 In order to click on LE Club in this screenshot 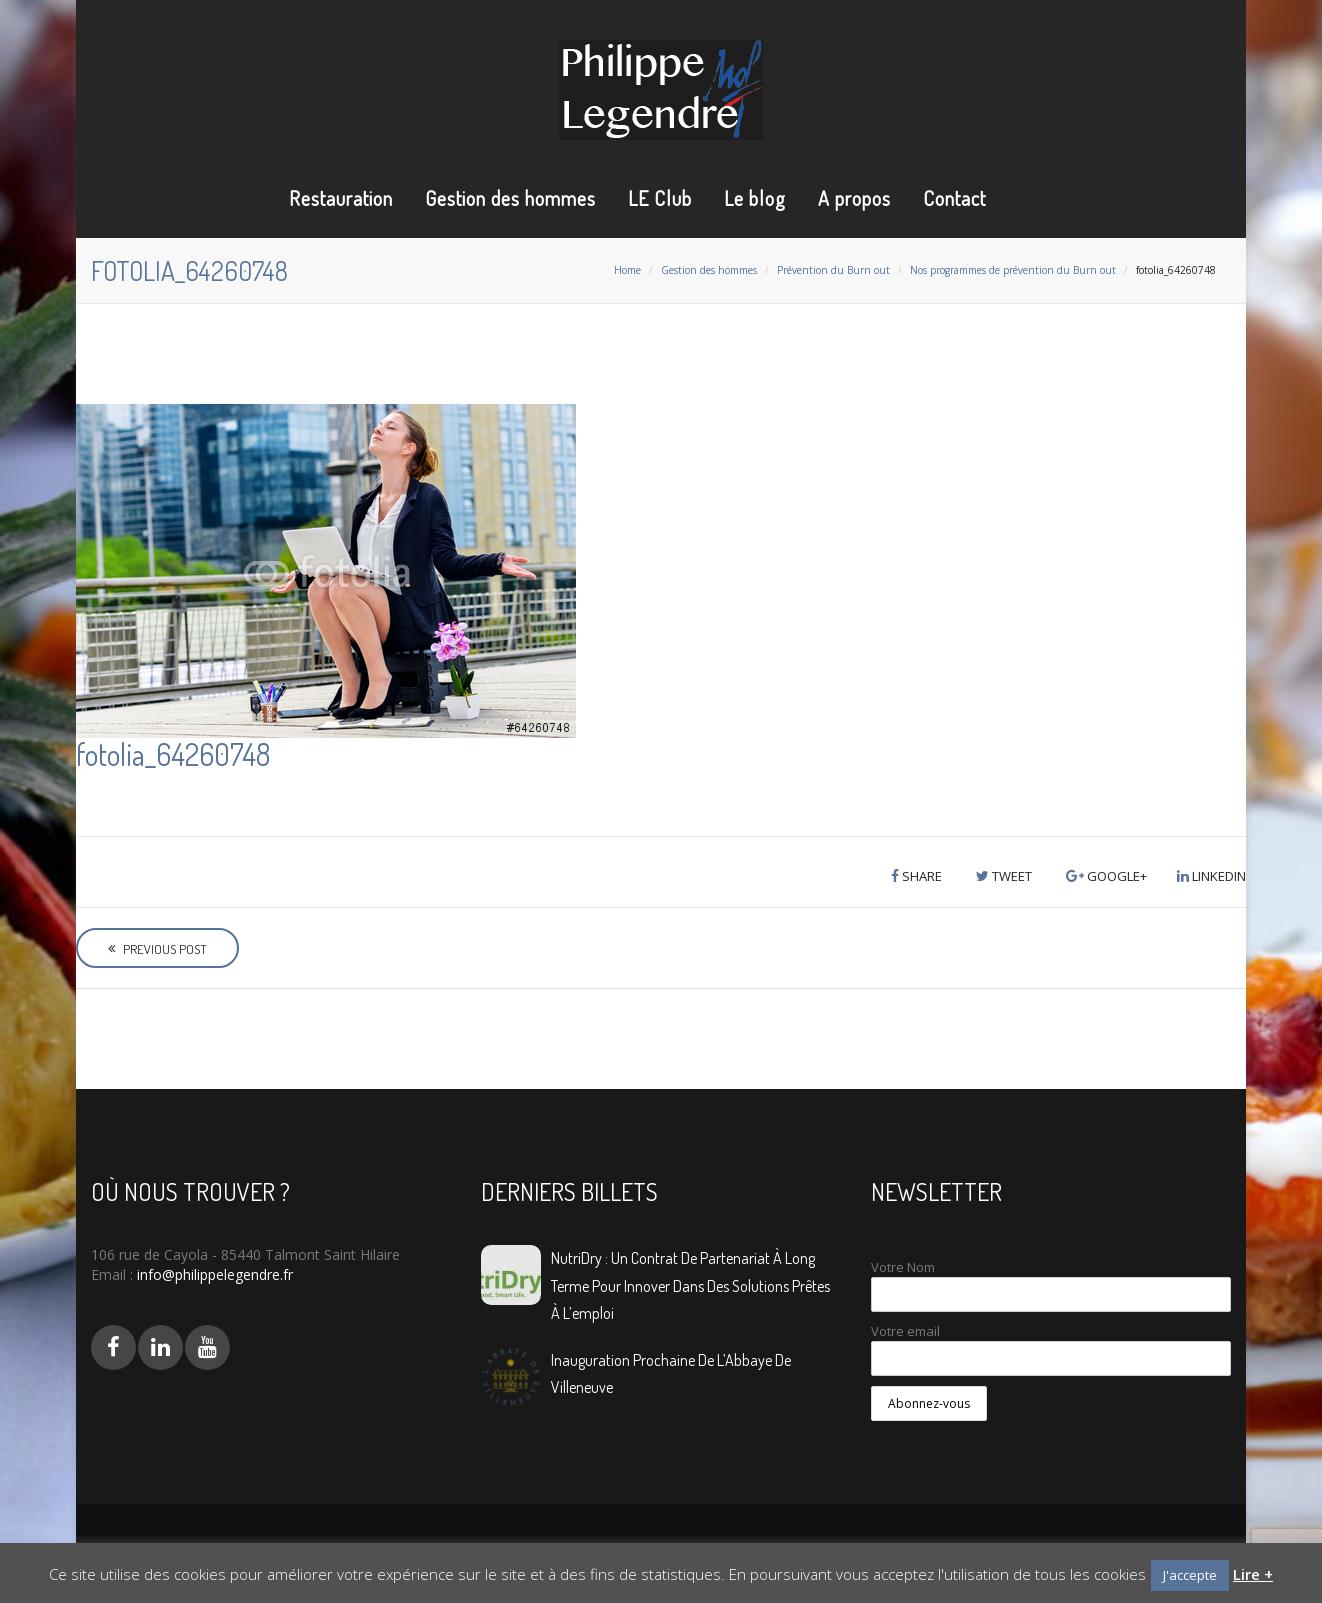, I will do `click(660, 198)`.